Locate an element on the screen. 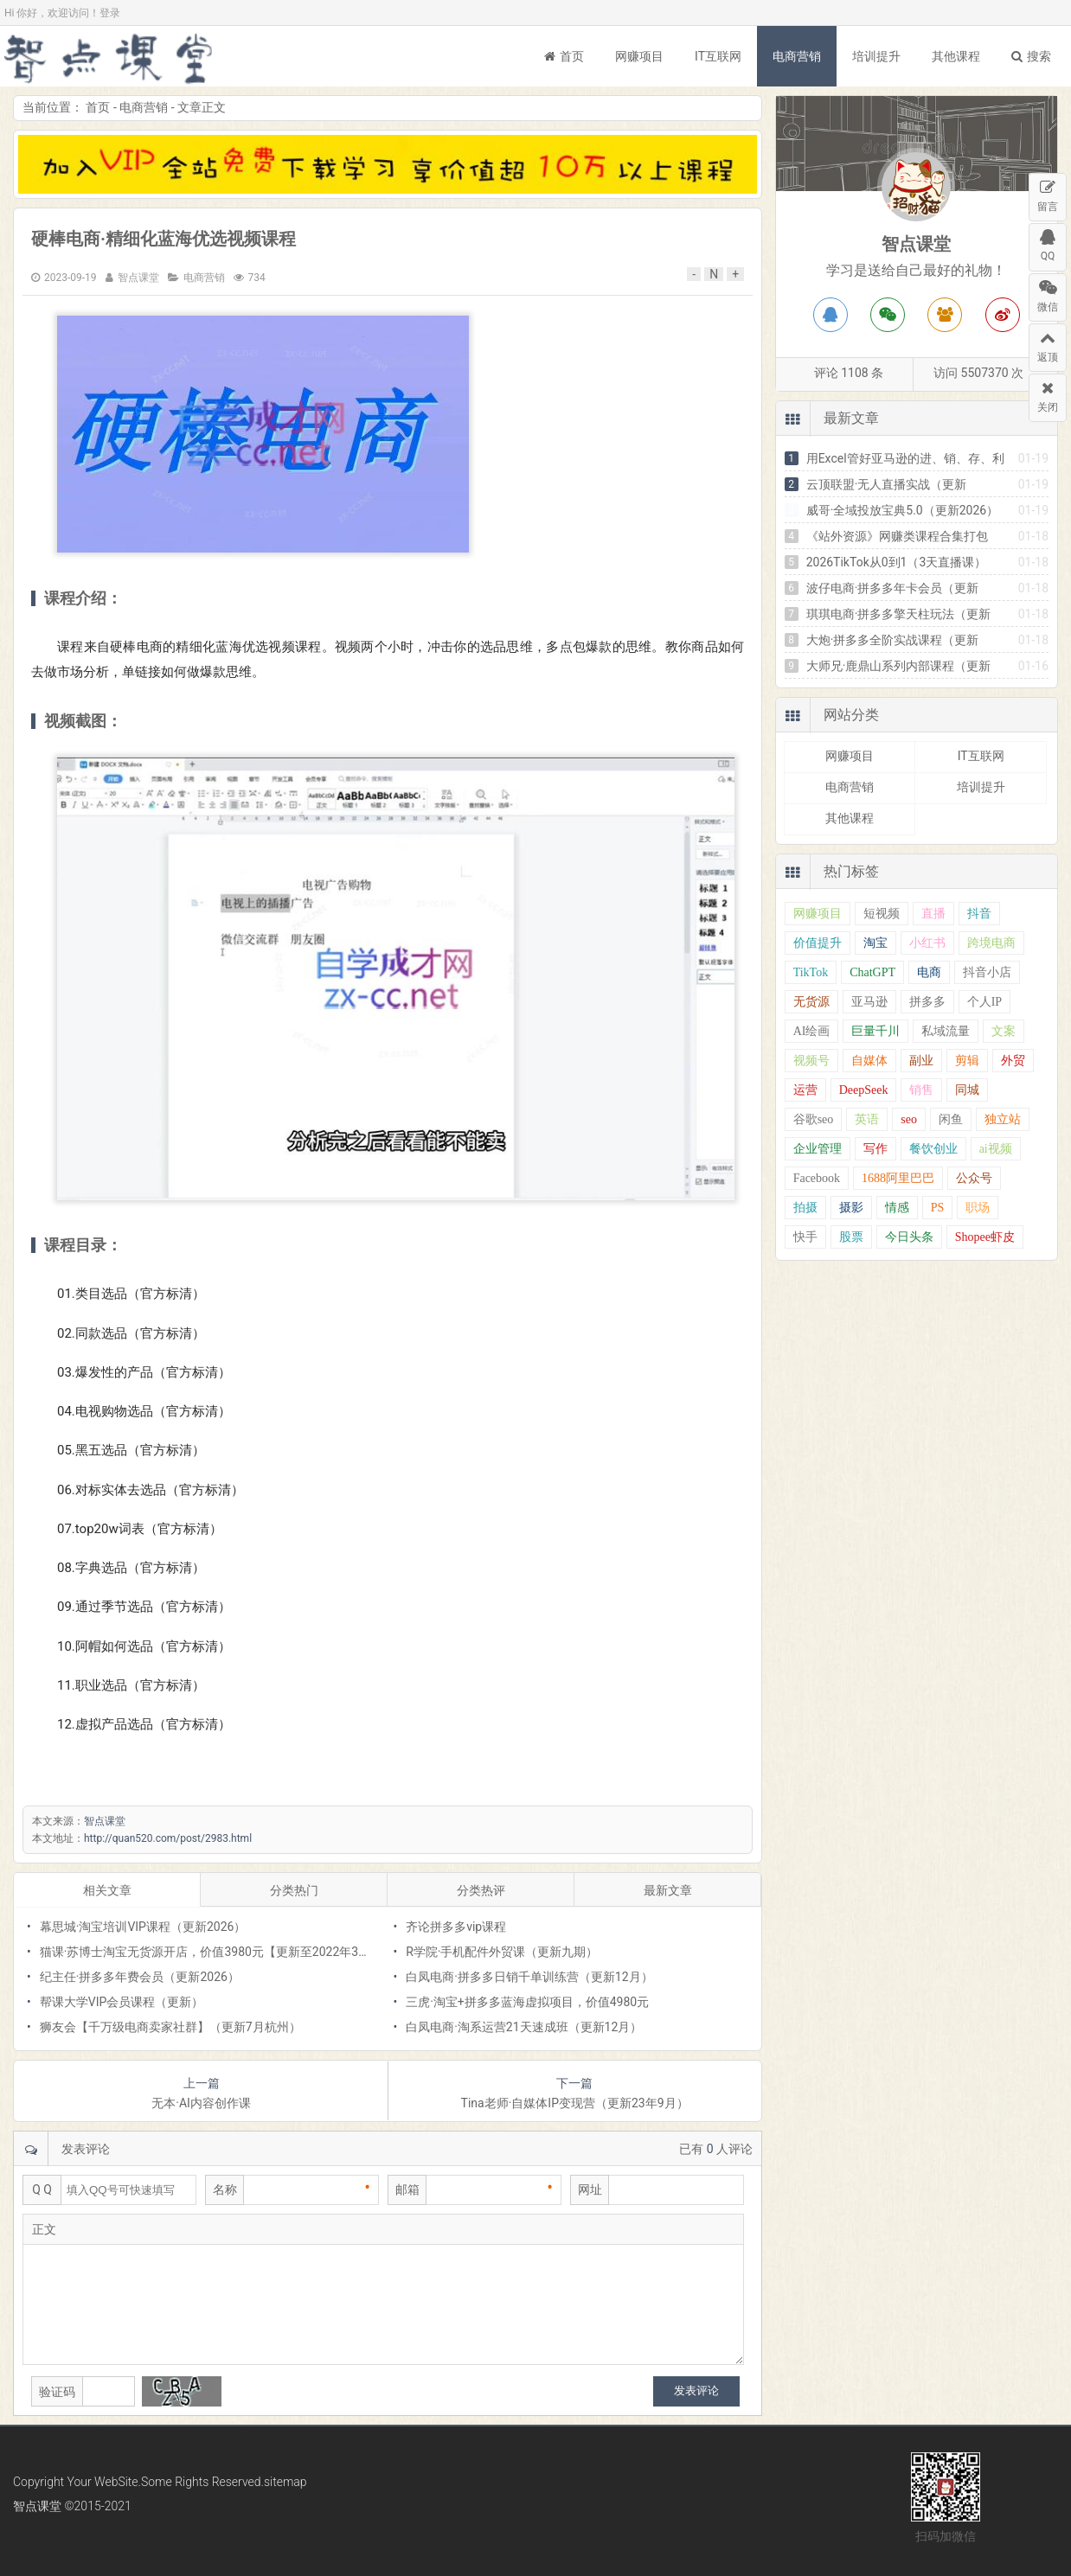  同城 is located at coordinates (967, 1089).